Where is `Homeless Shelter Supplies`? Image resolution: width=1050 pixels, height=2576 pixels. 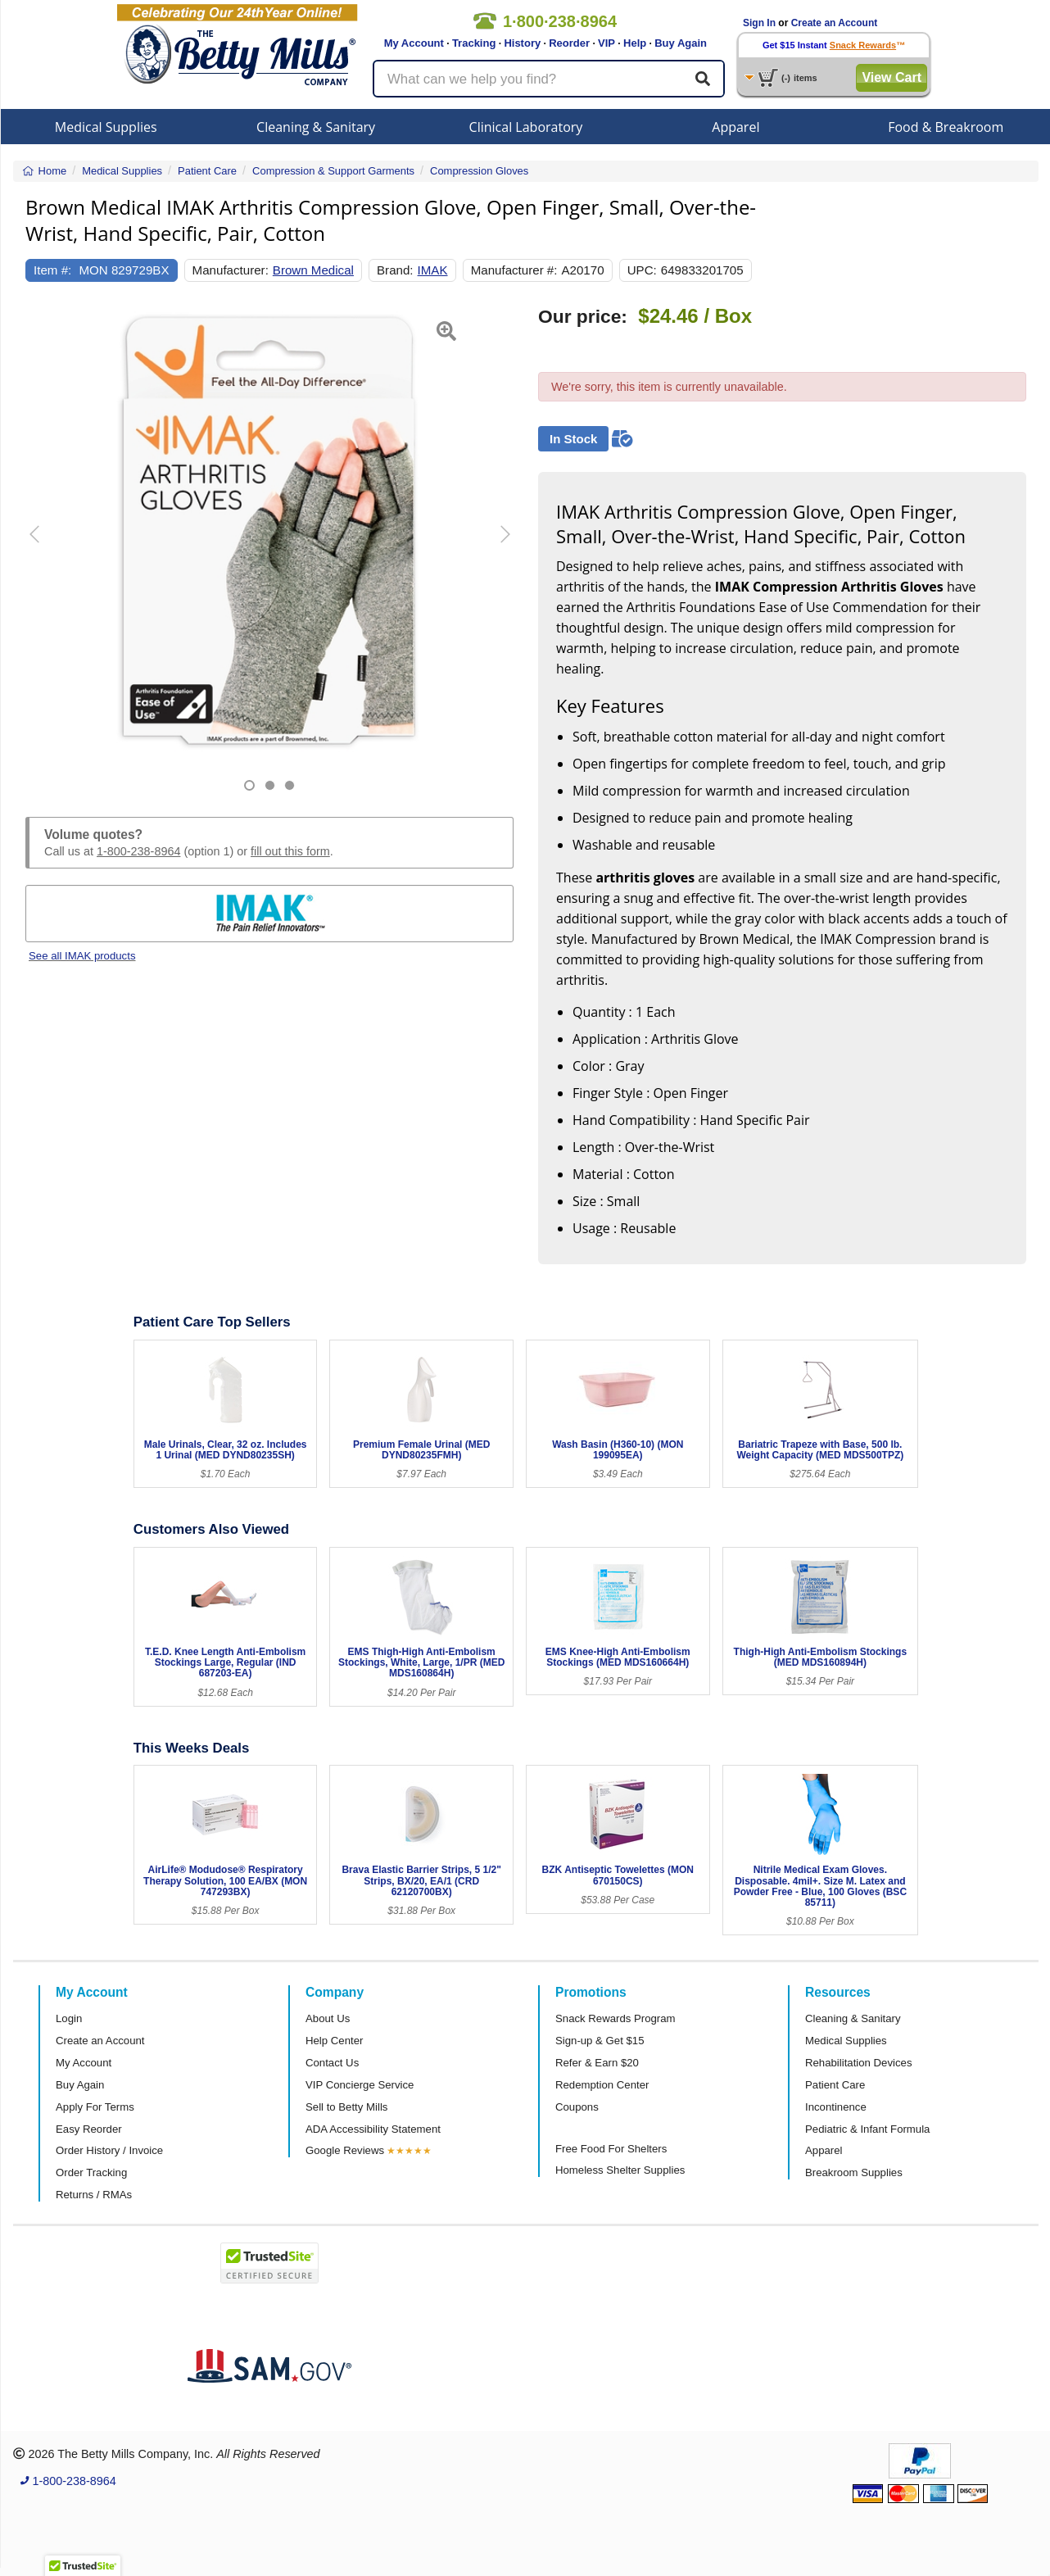 Homeless Shelter Supplies is located at coordinates (620, 2170).